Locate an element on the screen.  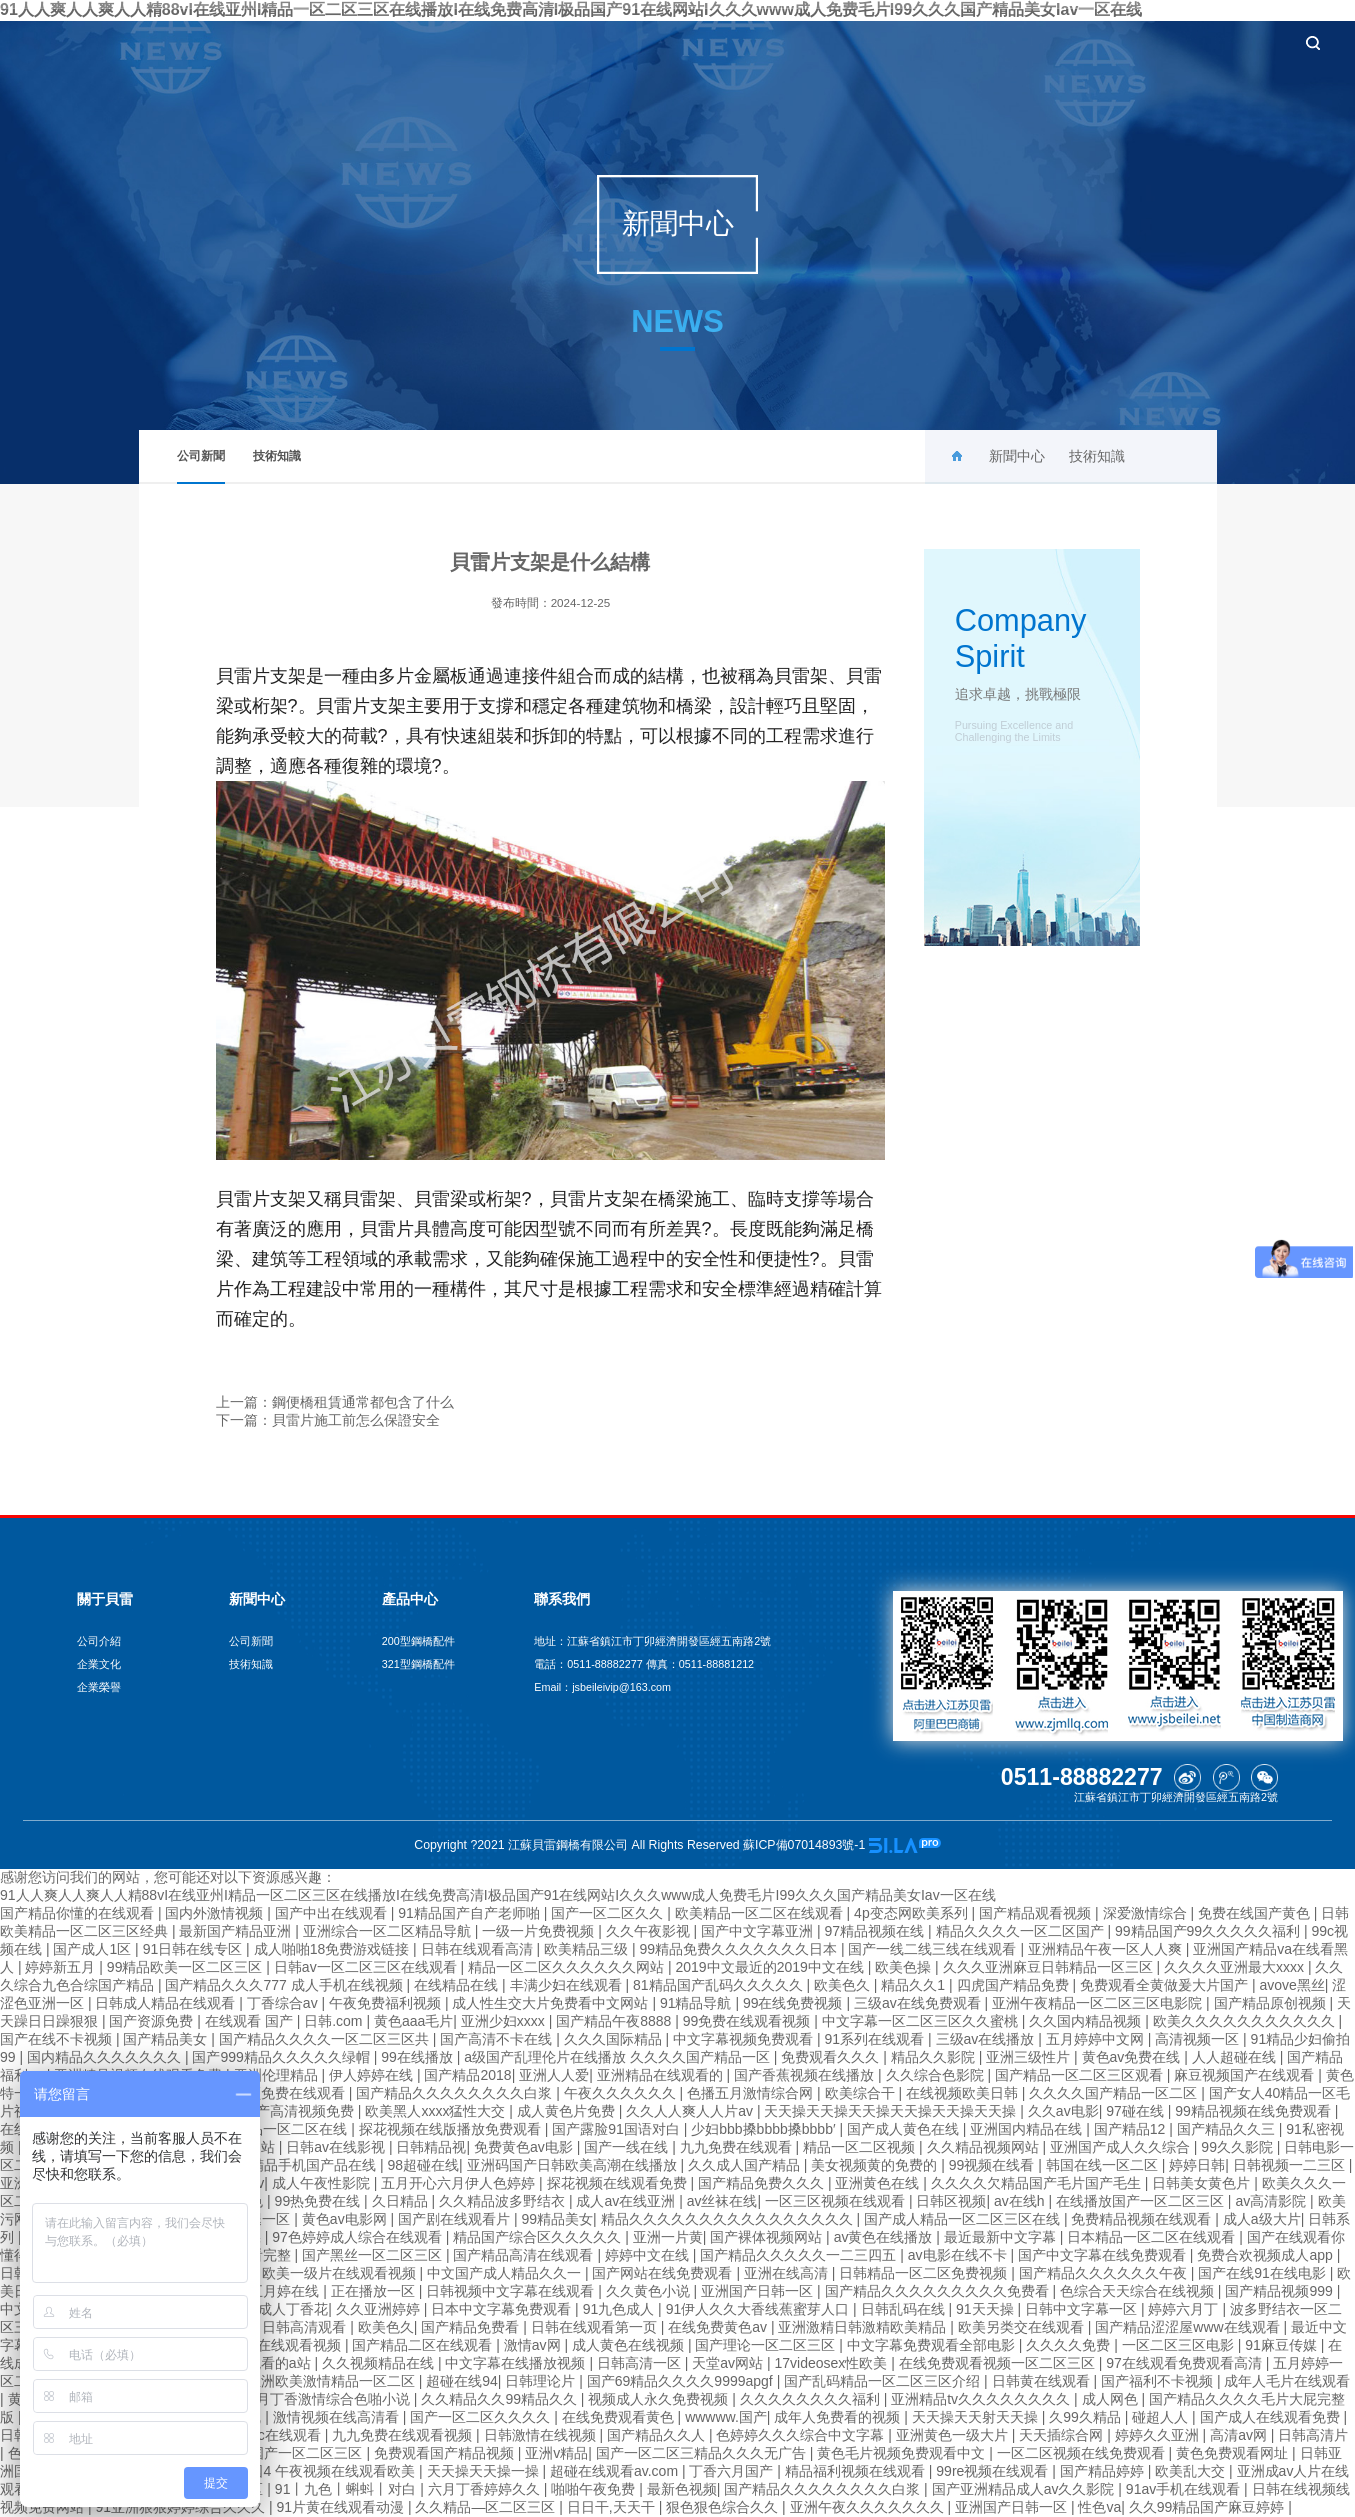
免费在线国产黄色 is located at coordinates (1256, 1913).